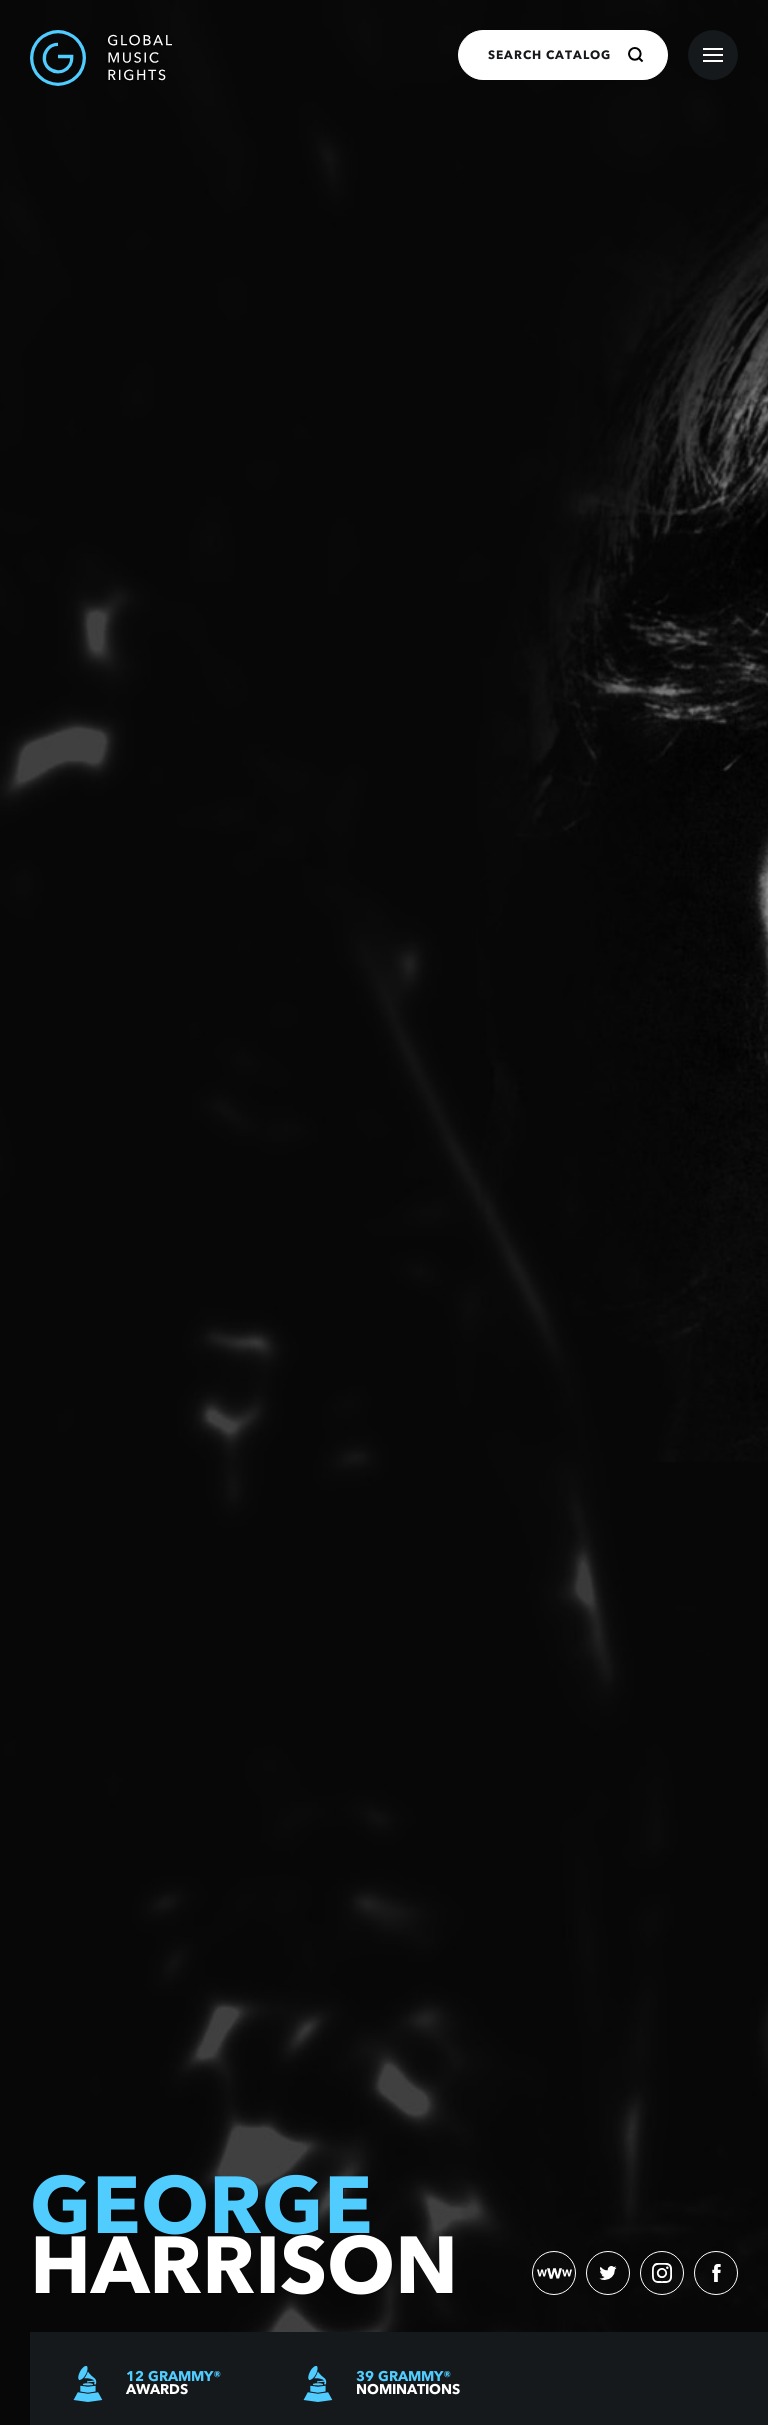 The height and width of the screenshot is (2425, 768). What do you see at coordinates (716, 2273) in the screenshot?
I see `[facebook)]` at bounding box center [716, 2273].